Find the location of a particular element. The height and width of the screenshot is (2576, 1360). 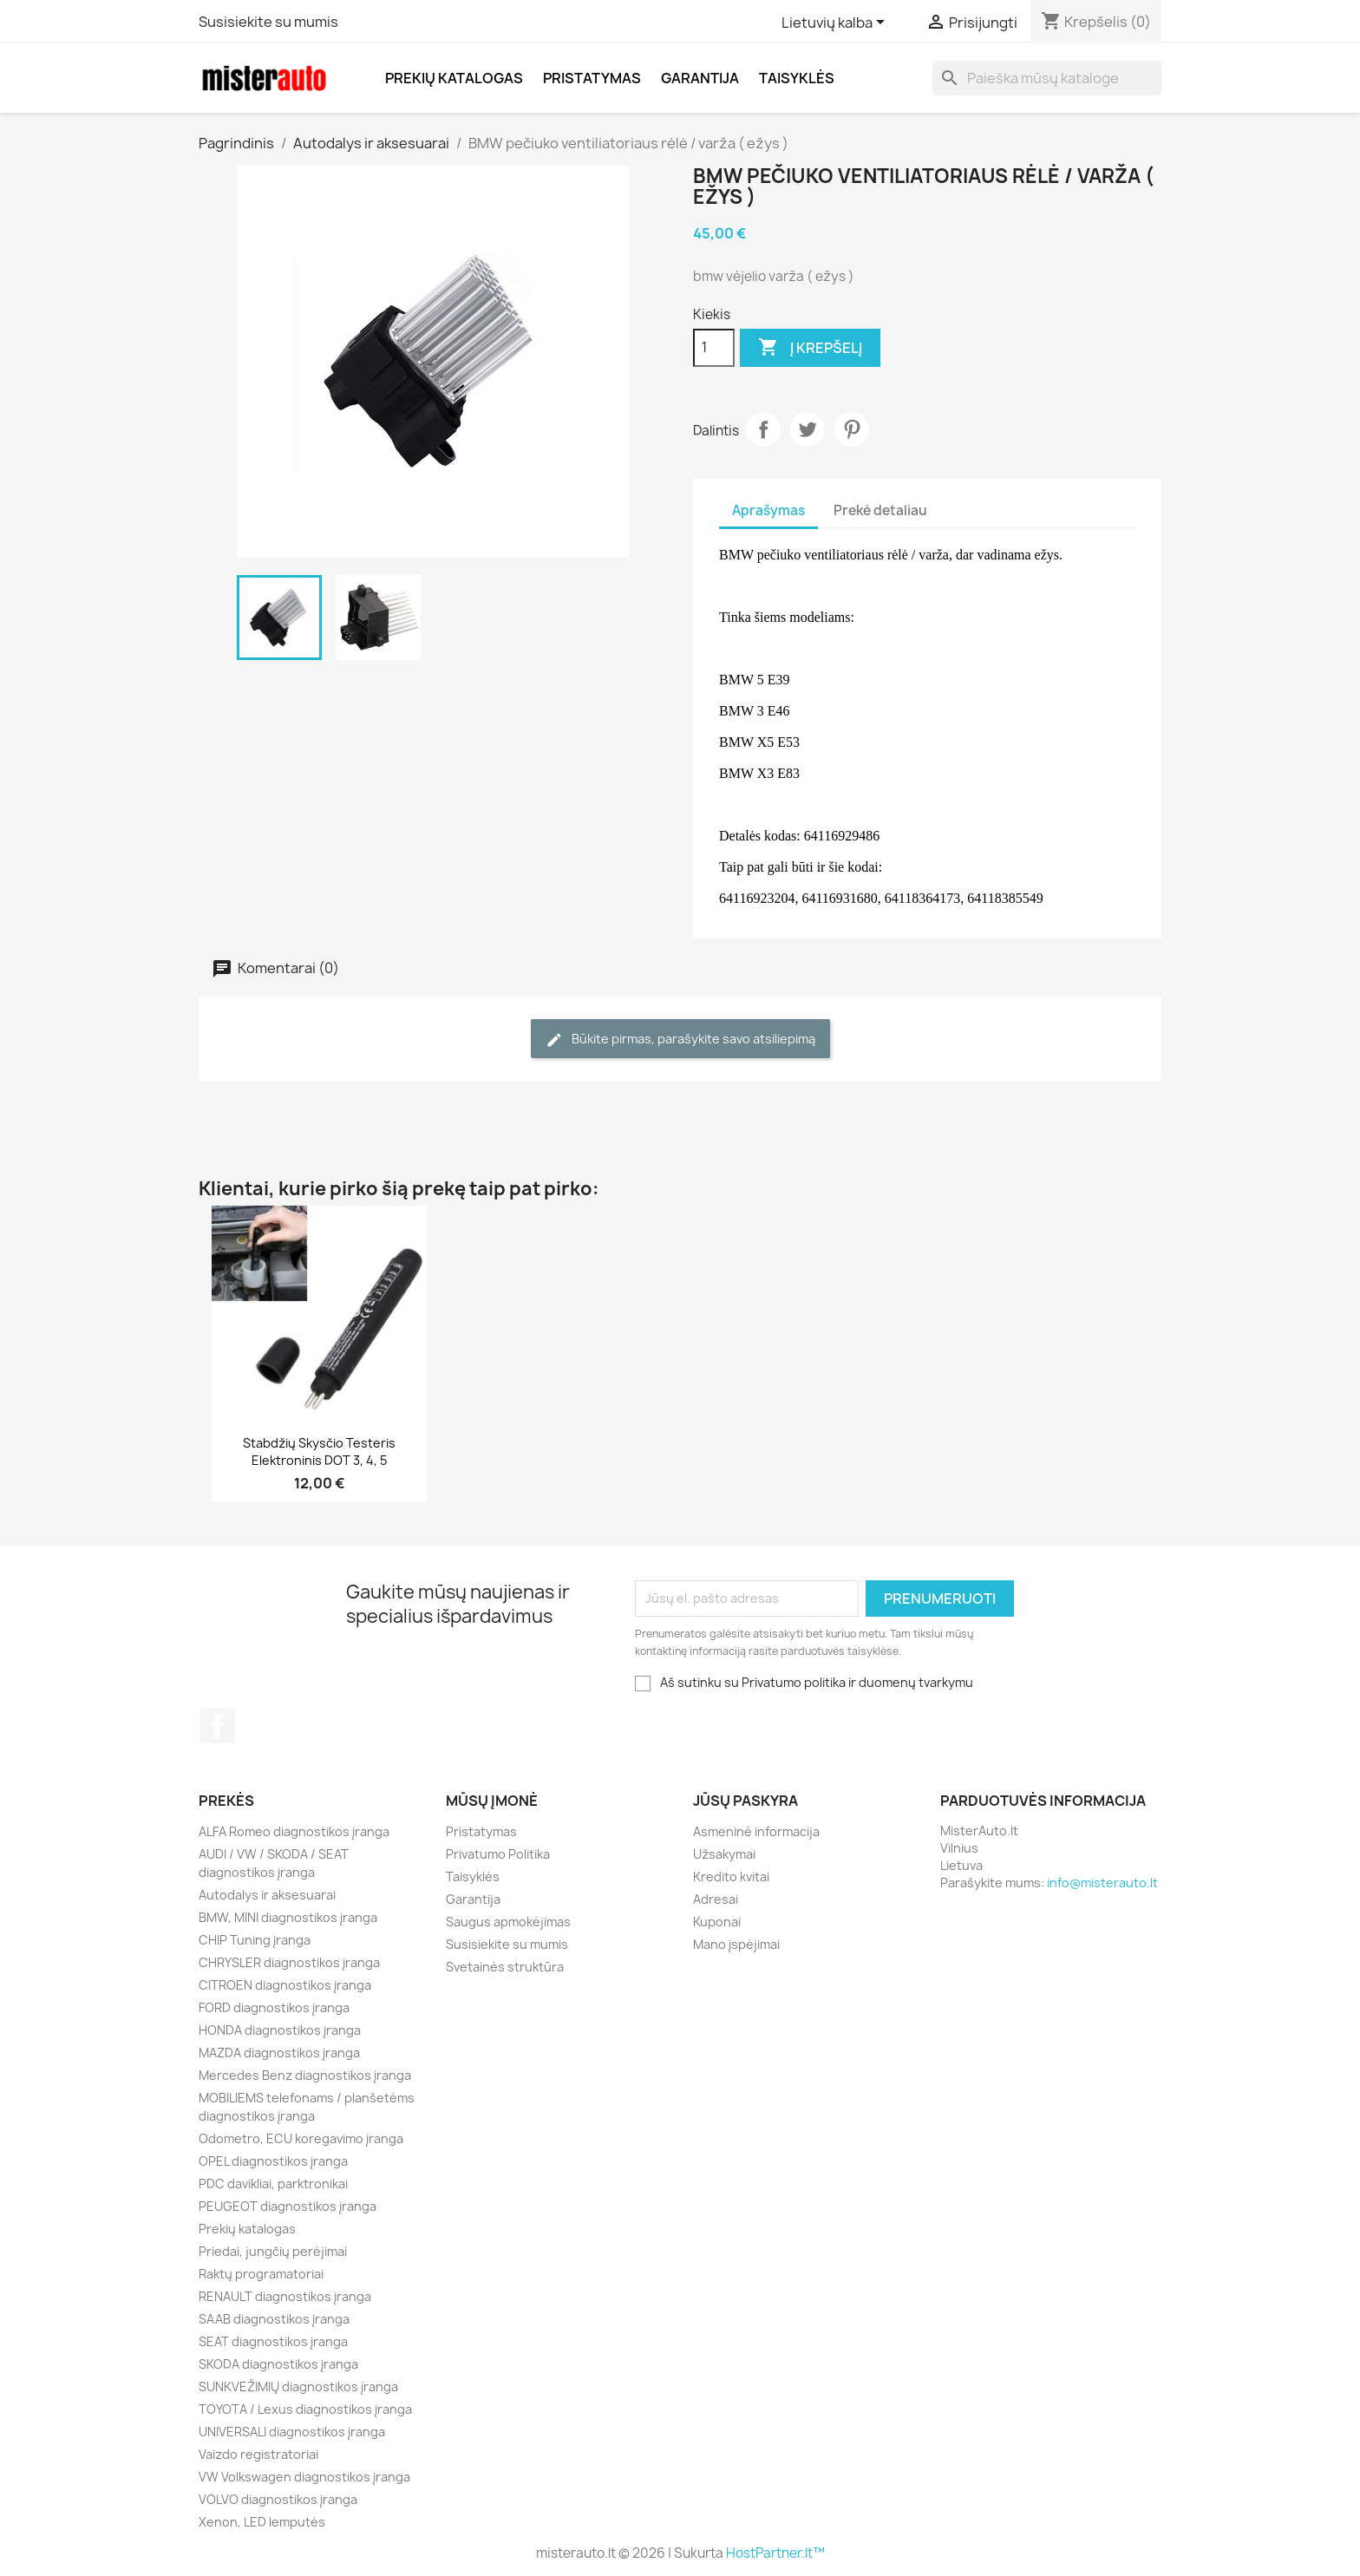

CHRYSLER diagnostikos įranga is located at coordinates (289, 1962).